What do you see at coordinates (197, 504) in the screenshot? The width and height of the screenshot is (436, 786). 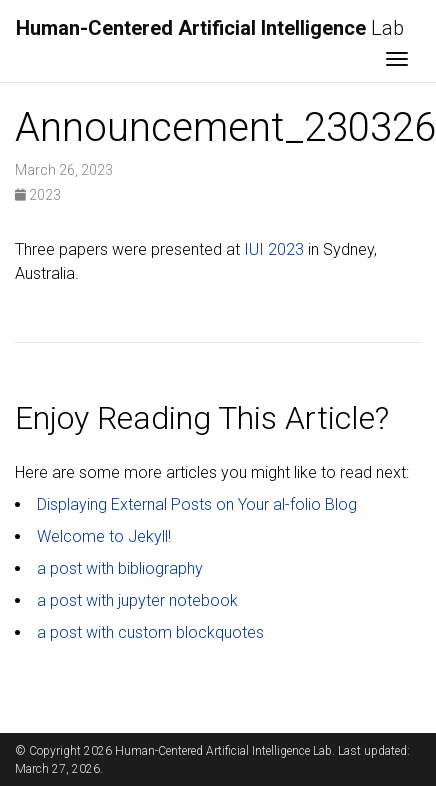 I see `Displaying External Posts on Your al-folio Blog` at bounding box center [197, 504].